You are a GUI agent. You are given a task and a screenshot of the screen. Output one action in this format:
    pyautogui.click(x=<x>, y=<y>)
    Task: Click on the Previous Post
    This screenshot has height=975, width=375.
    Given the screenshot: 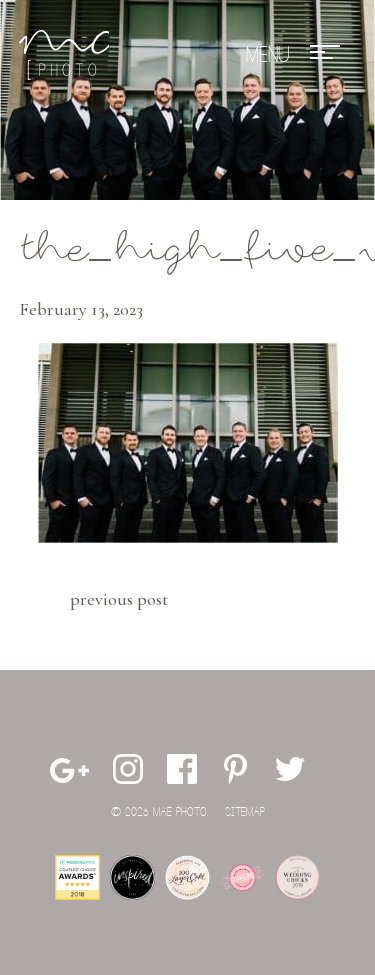 What is the action you would take?
    pyautogui.click(x=119, y=599)
    